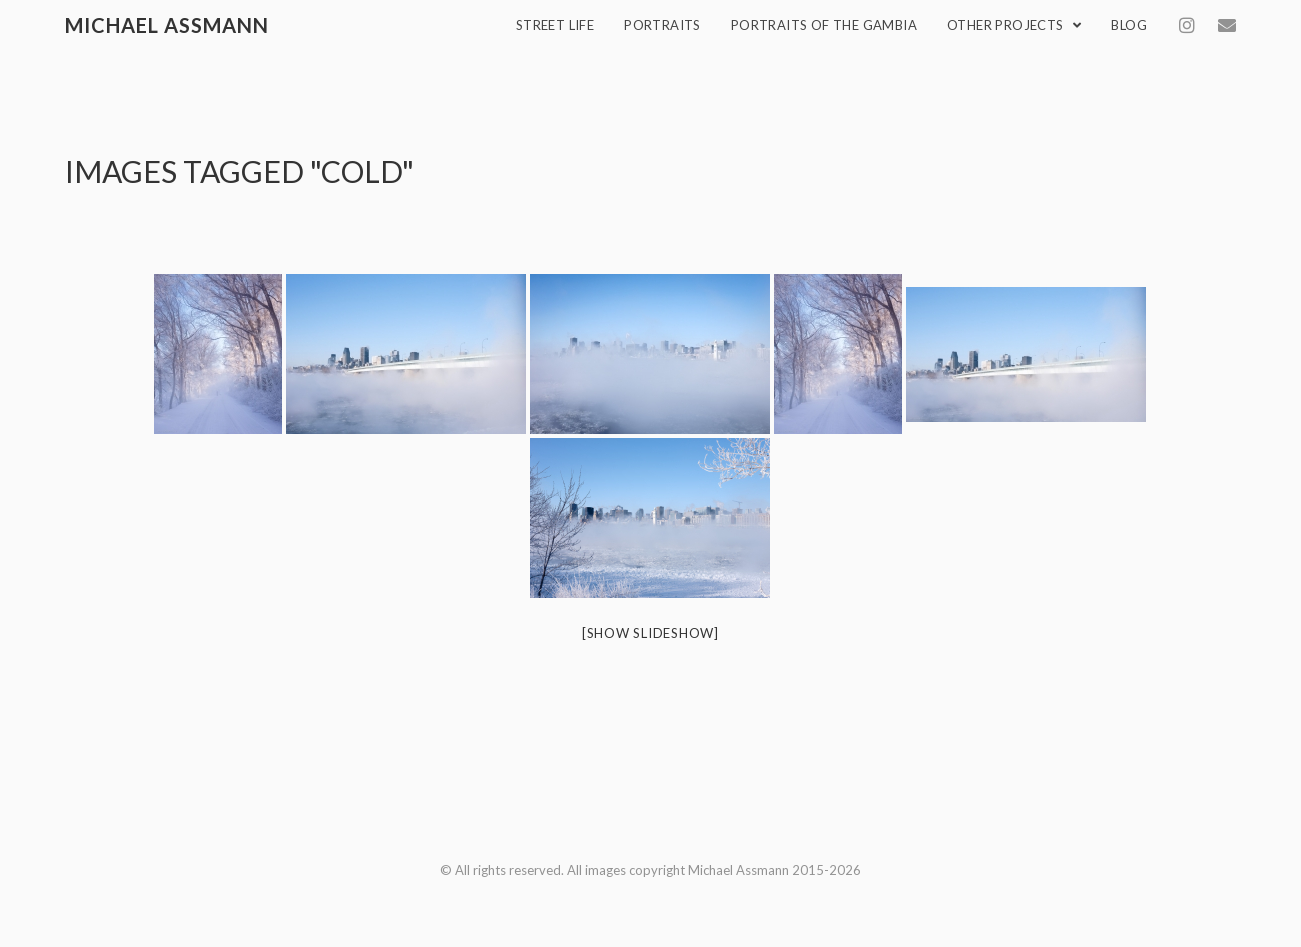 The width and height of the screenshot is (1301, 947). Describe the element at coordinates (650, 633) in the screenshot. I see `[Show slideshow]` at that location.